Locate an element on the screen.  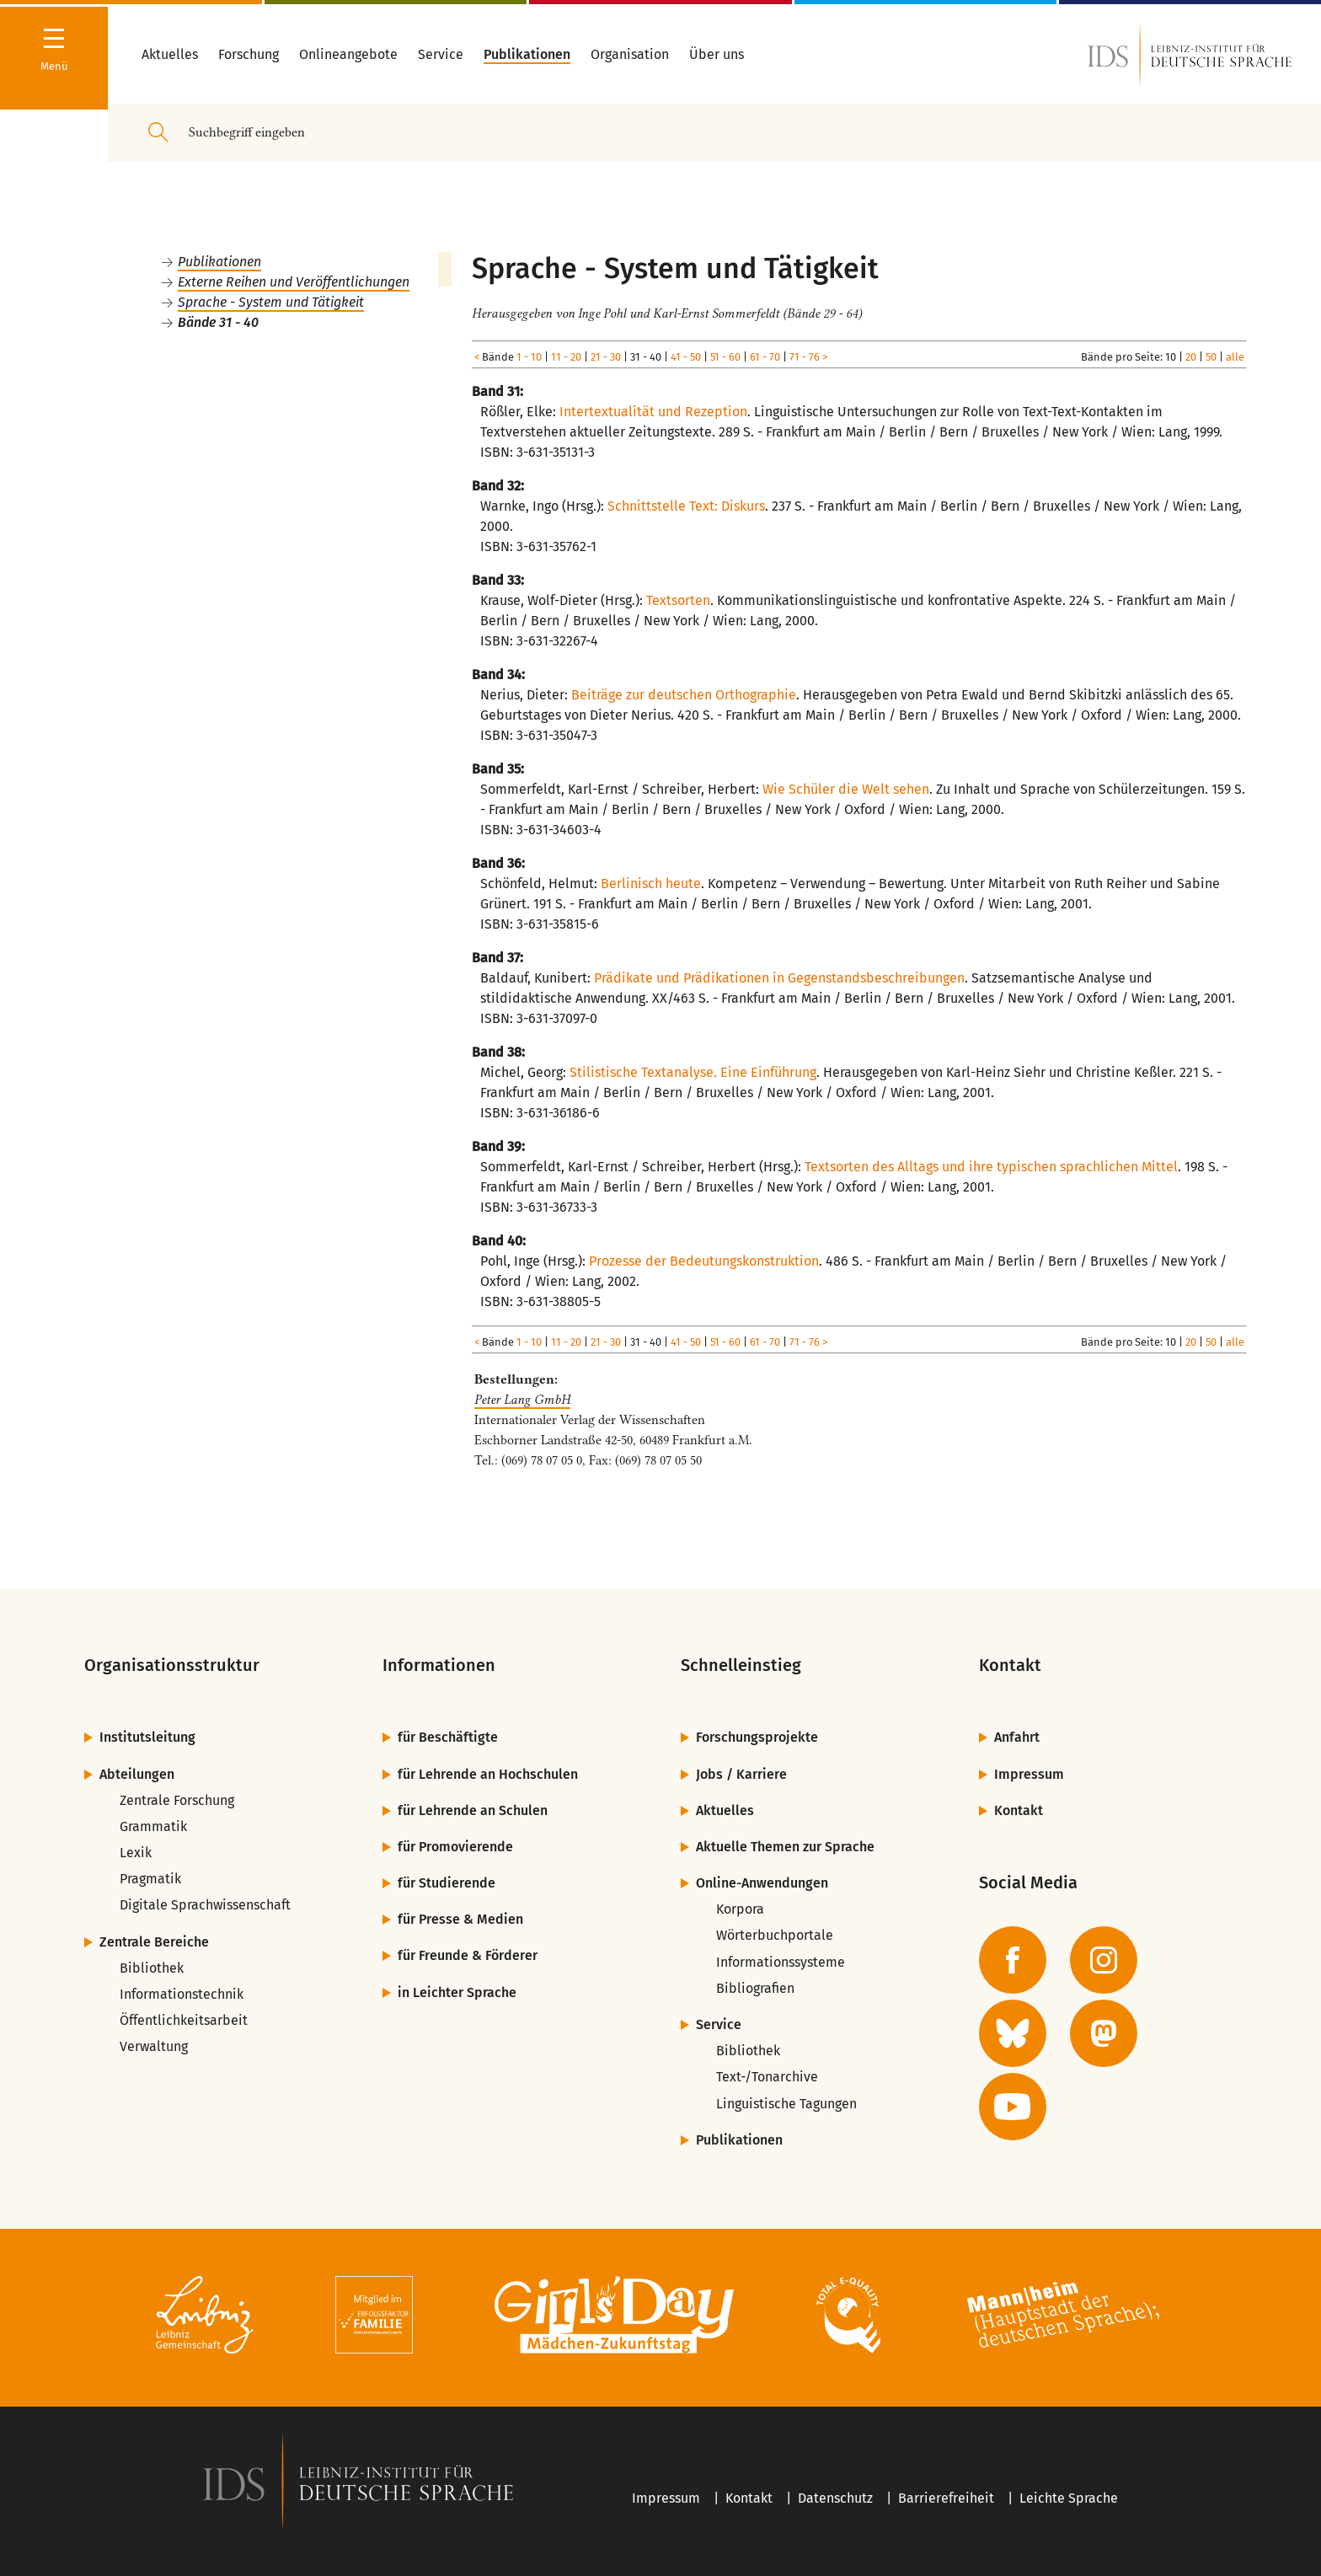
Anfahrt is located at coordinates (1017, 1737).